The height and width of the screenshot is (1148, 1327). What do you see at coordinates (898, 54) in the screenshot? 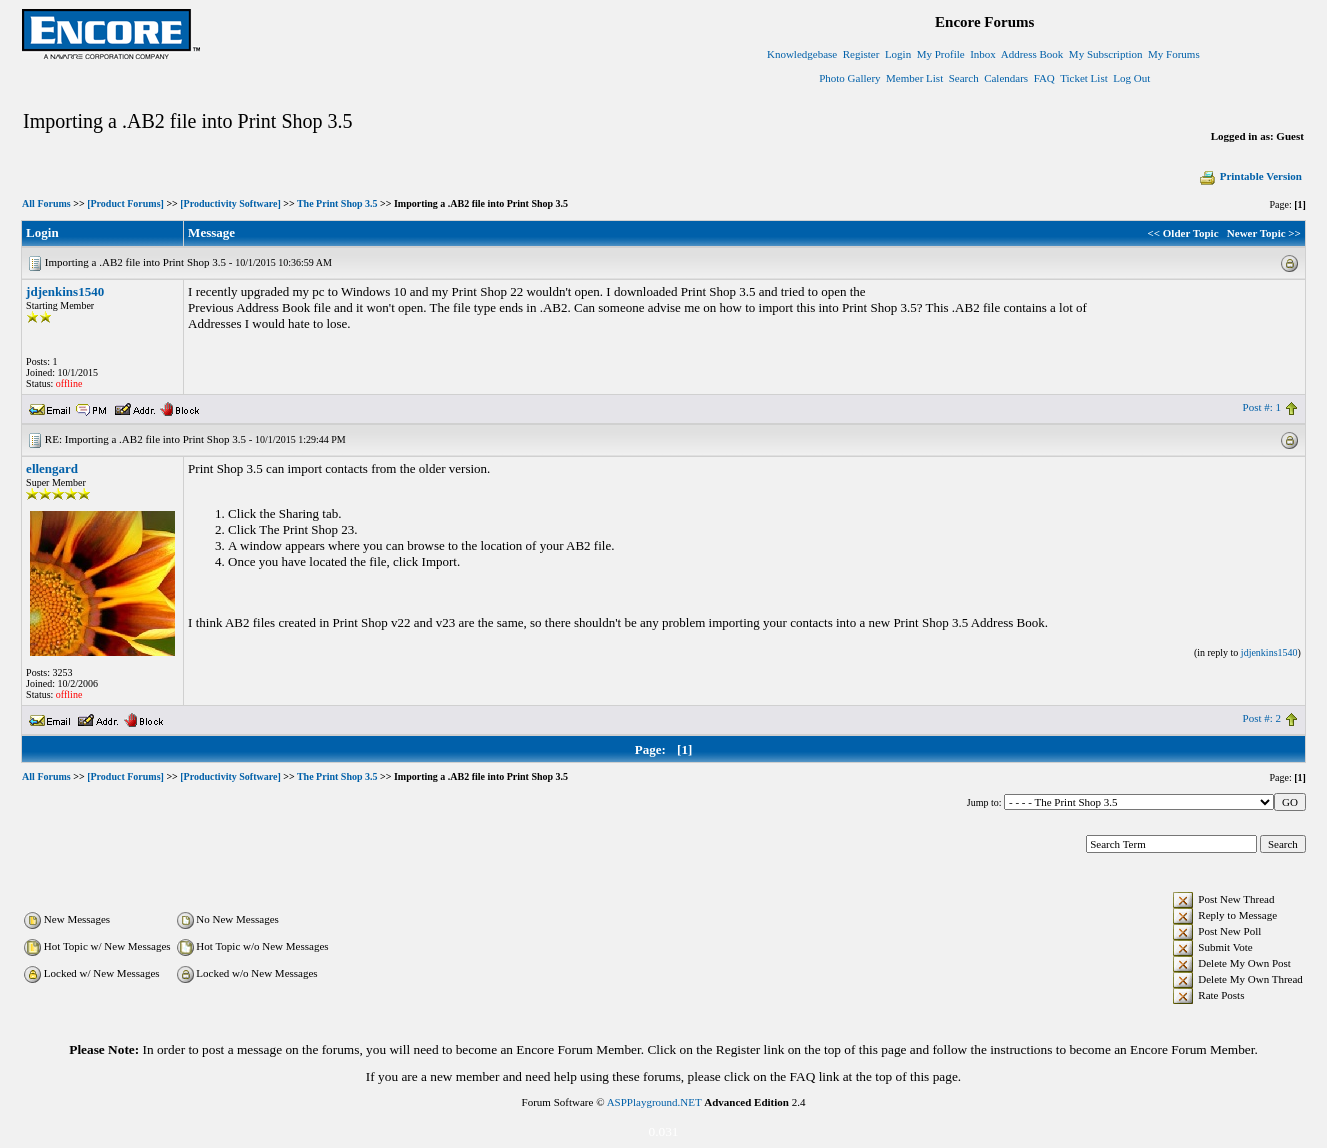
I see `Login` at bounding box center [898, 54].